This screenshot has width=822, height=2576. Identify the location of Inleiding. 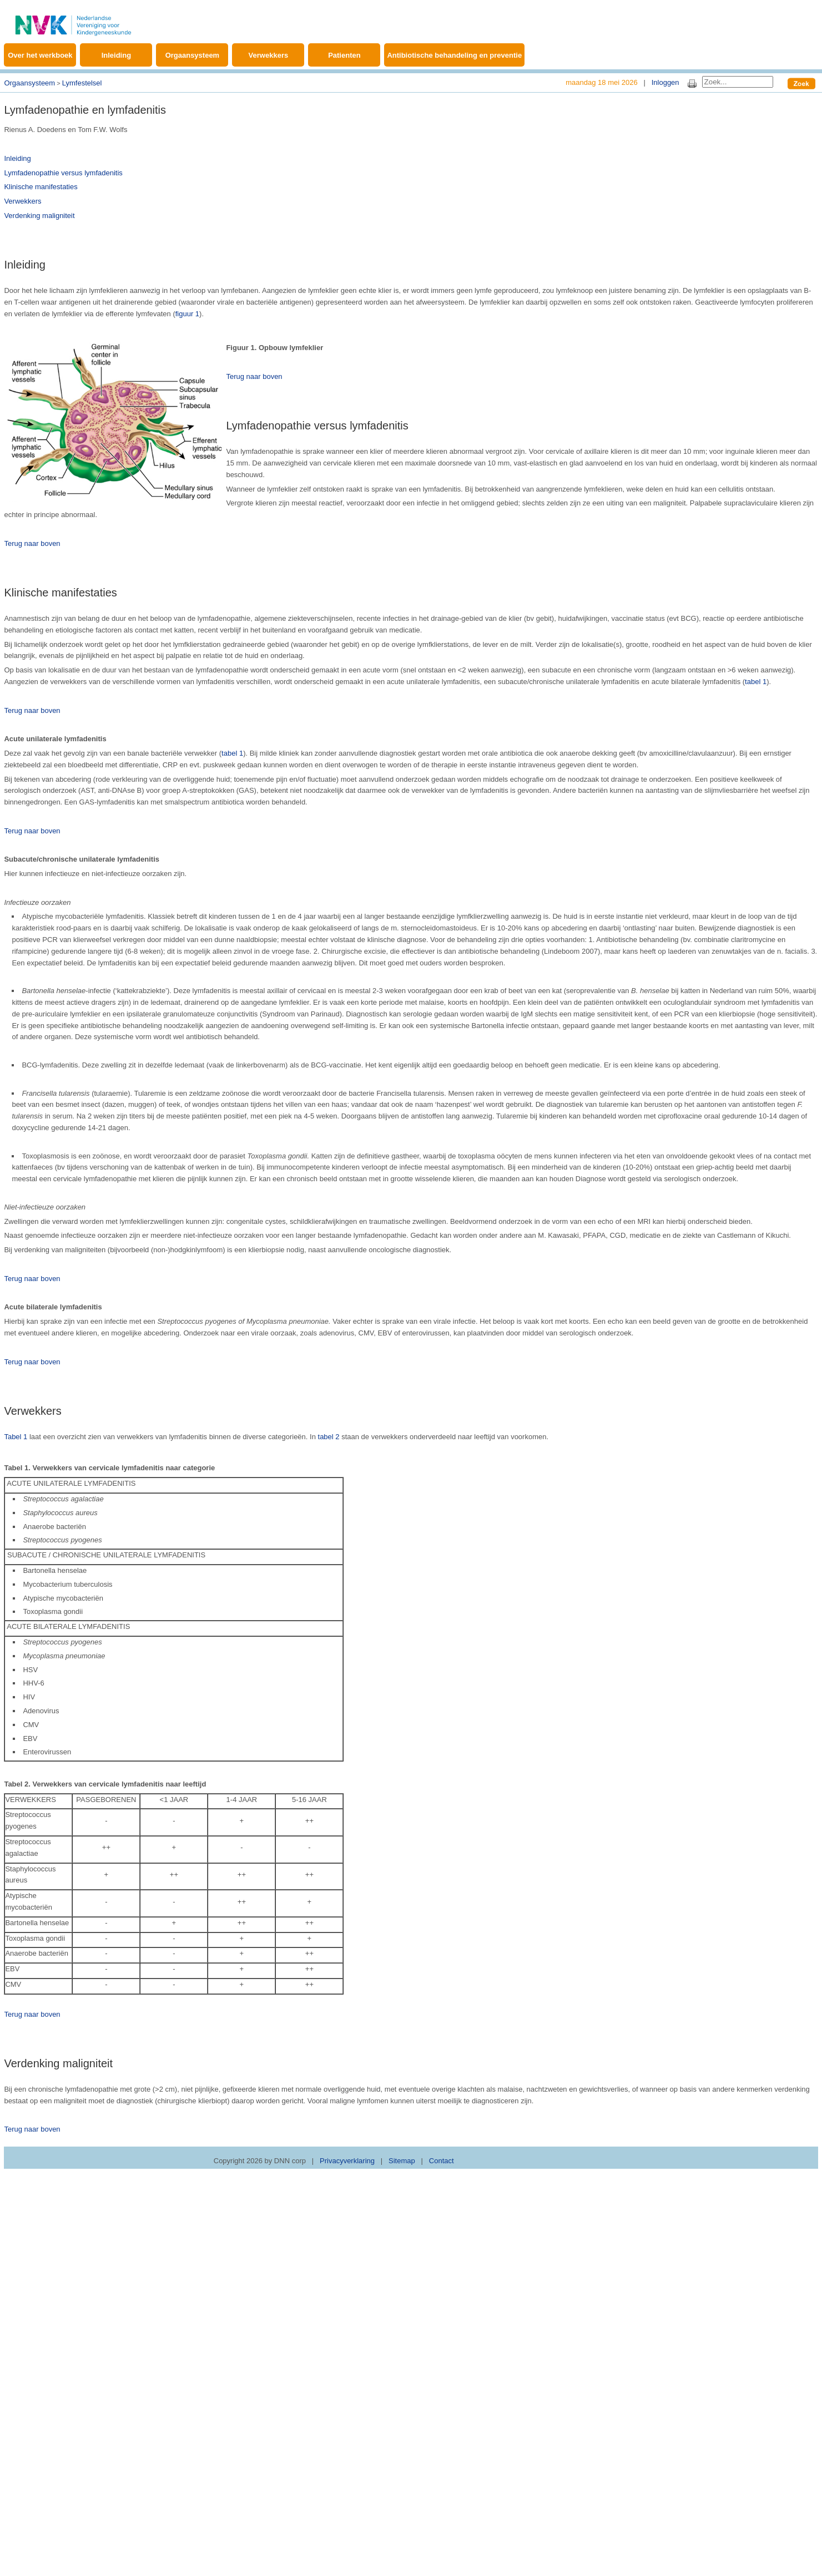
(116, 55).